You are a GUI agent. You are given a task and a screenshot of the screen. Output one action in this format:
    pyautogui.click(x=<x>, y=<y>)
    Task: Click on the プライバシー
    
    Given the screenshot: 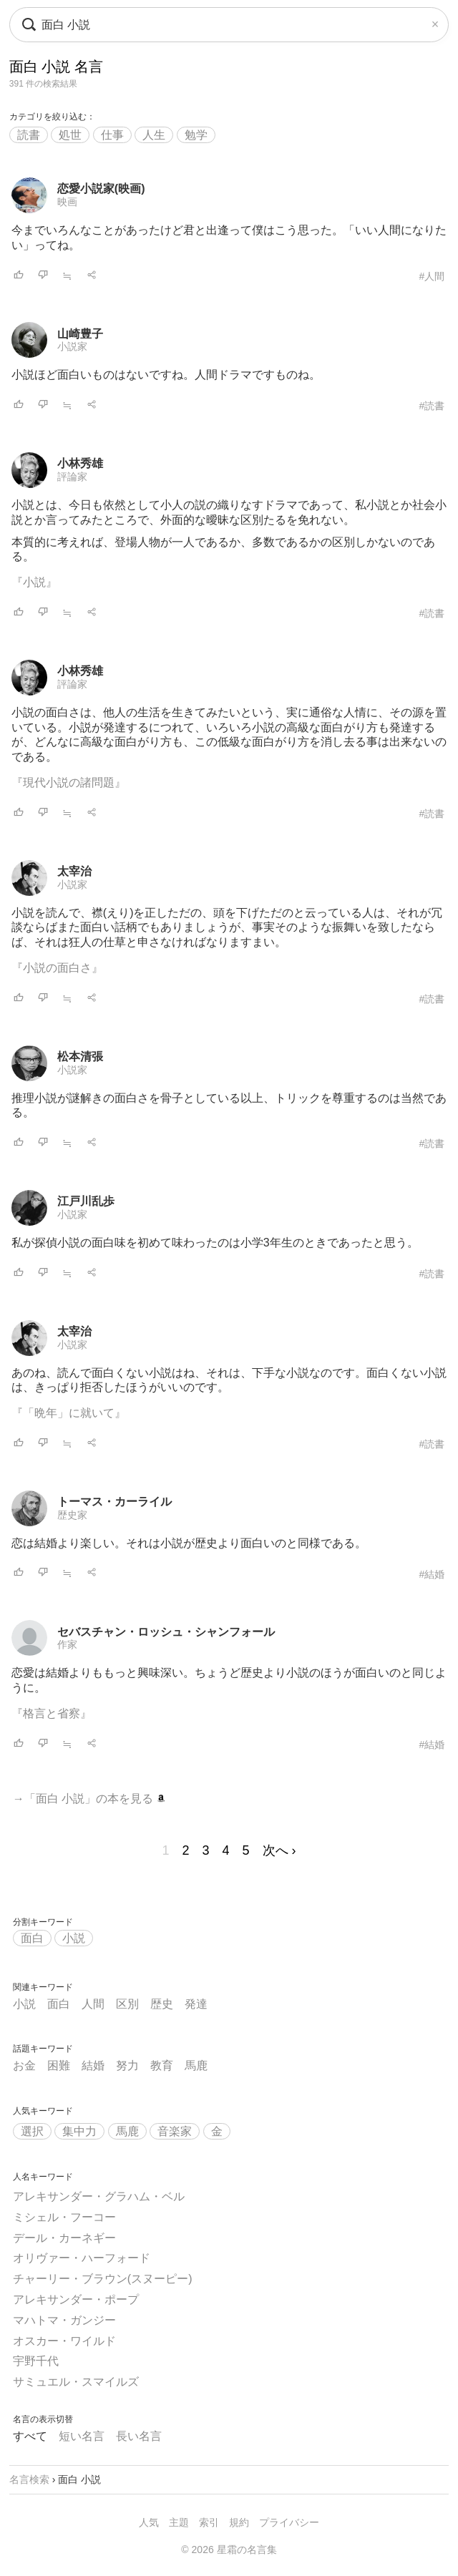 What is the action you would take?
    pyautogui.click(x=289, y=2522)
    